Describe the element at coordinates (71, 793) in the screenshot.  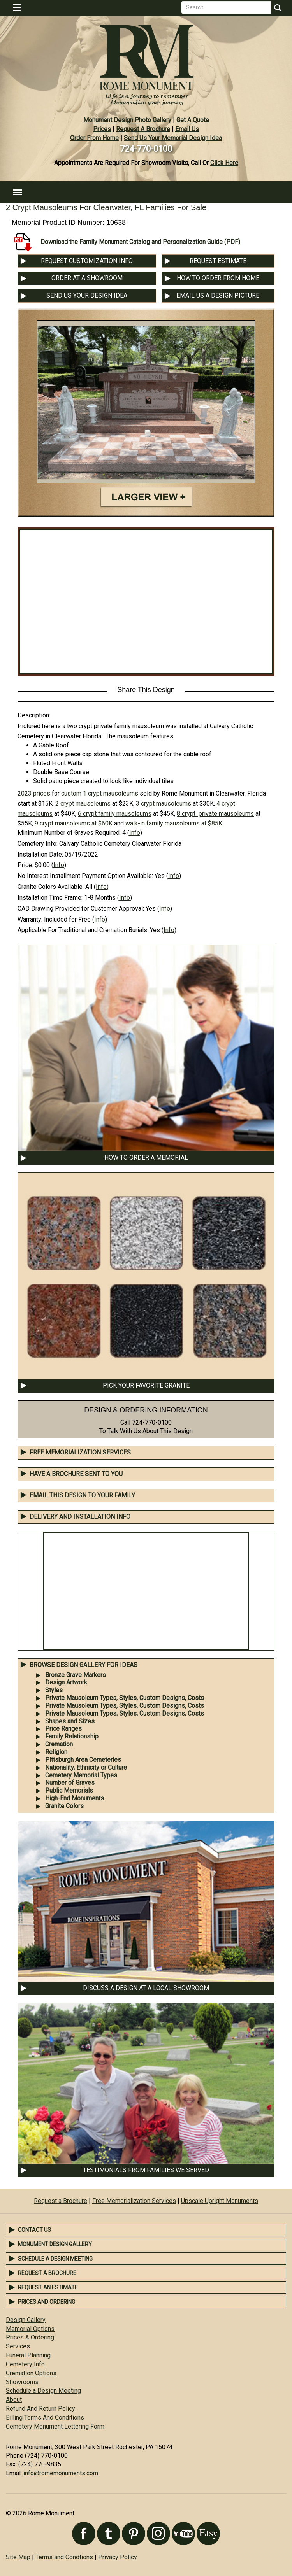
I see `custom` at that location.